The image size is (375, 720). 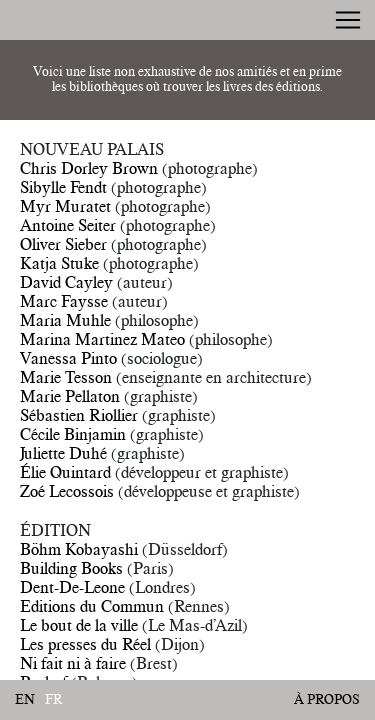 What do you see at coordinates (92, 606) in the screenshot?
I see `Editions du Commun` at bounding box center [92, 606].